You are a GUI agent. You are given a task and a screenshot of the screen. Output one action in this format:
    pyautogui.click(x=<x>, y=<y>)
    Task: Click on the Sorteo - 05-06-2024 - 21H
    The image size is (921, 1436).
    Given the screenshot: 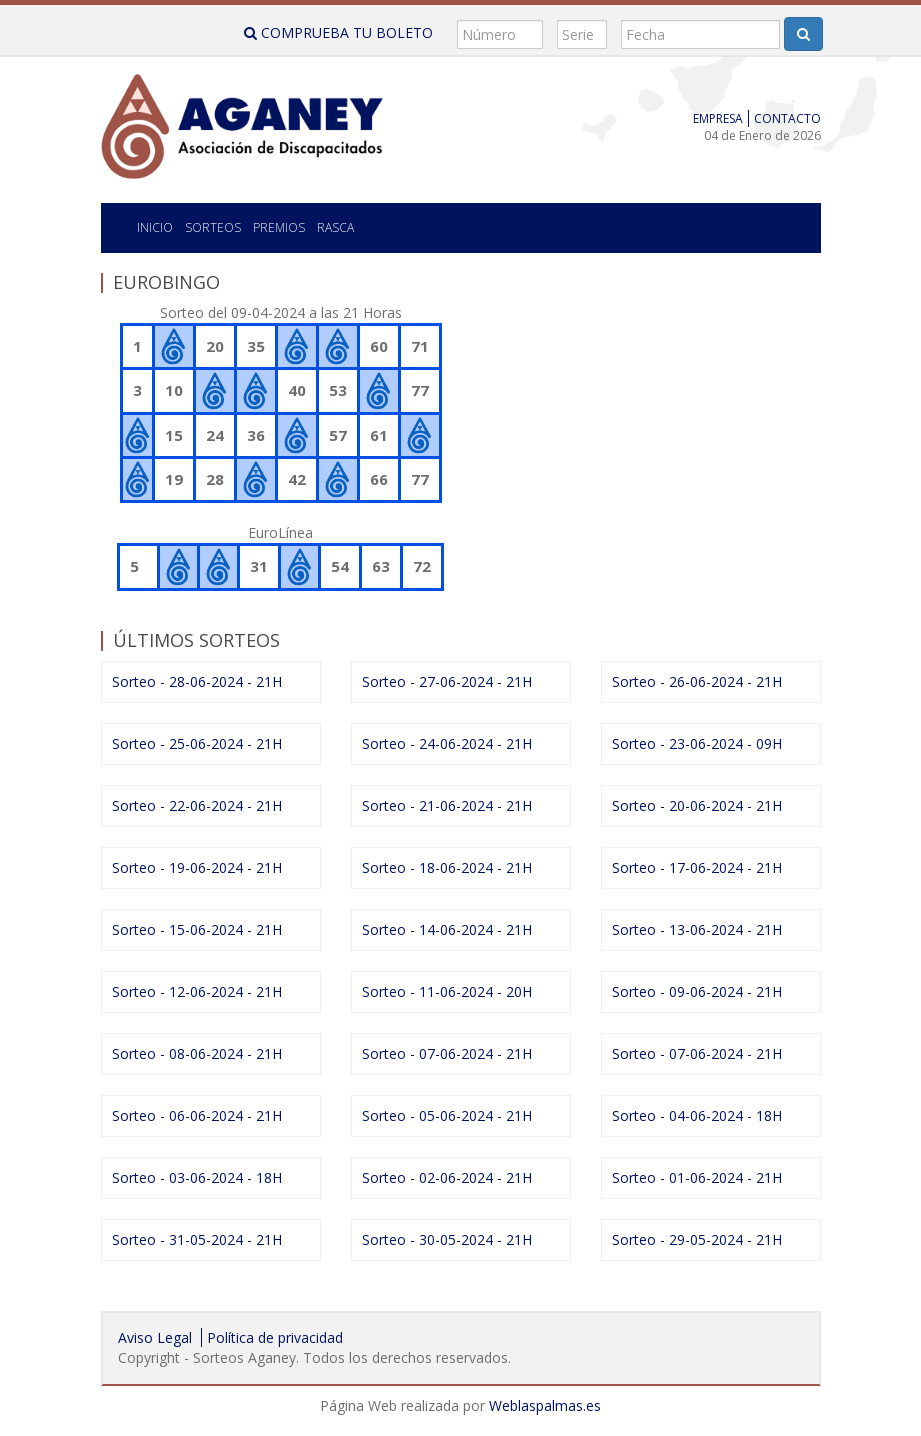 What is the action you would take?
    pyautogui.click(x=447, y=1115)
    